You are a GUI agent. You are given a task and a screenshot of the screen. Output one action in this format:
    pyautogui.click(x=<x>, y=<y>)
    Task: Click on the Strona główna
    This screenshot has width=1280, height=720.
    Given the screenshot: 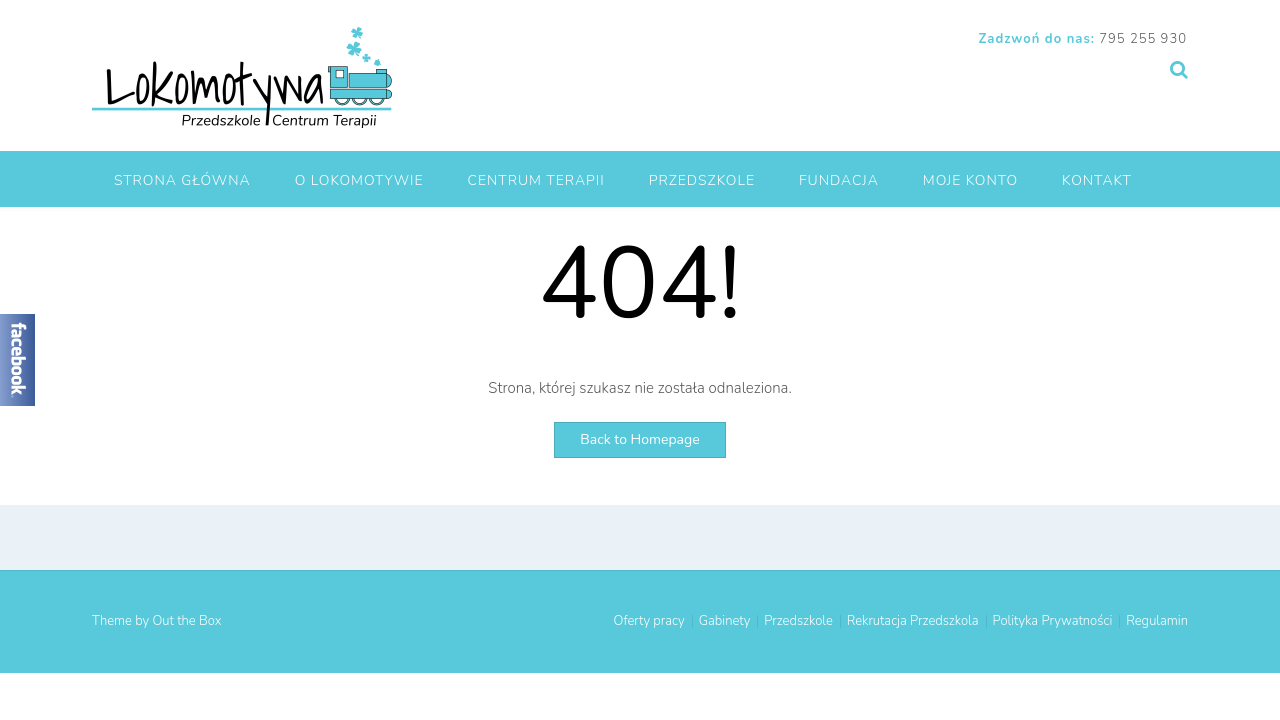 What is the action you would take?
    pyautogui.click(x=182, y=180)
    